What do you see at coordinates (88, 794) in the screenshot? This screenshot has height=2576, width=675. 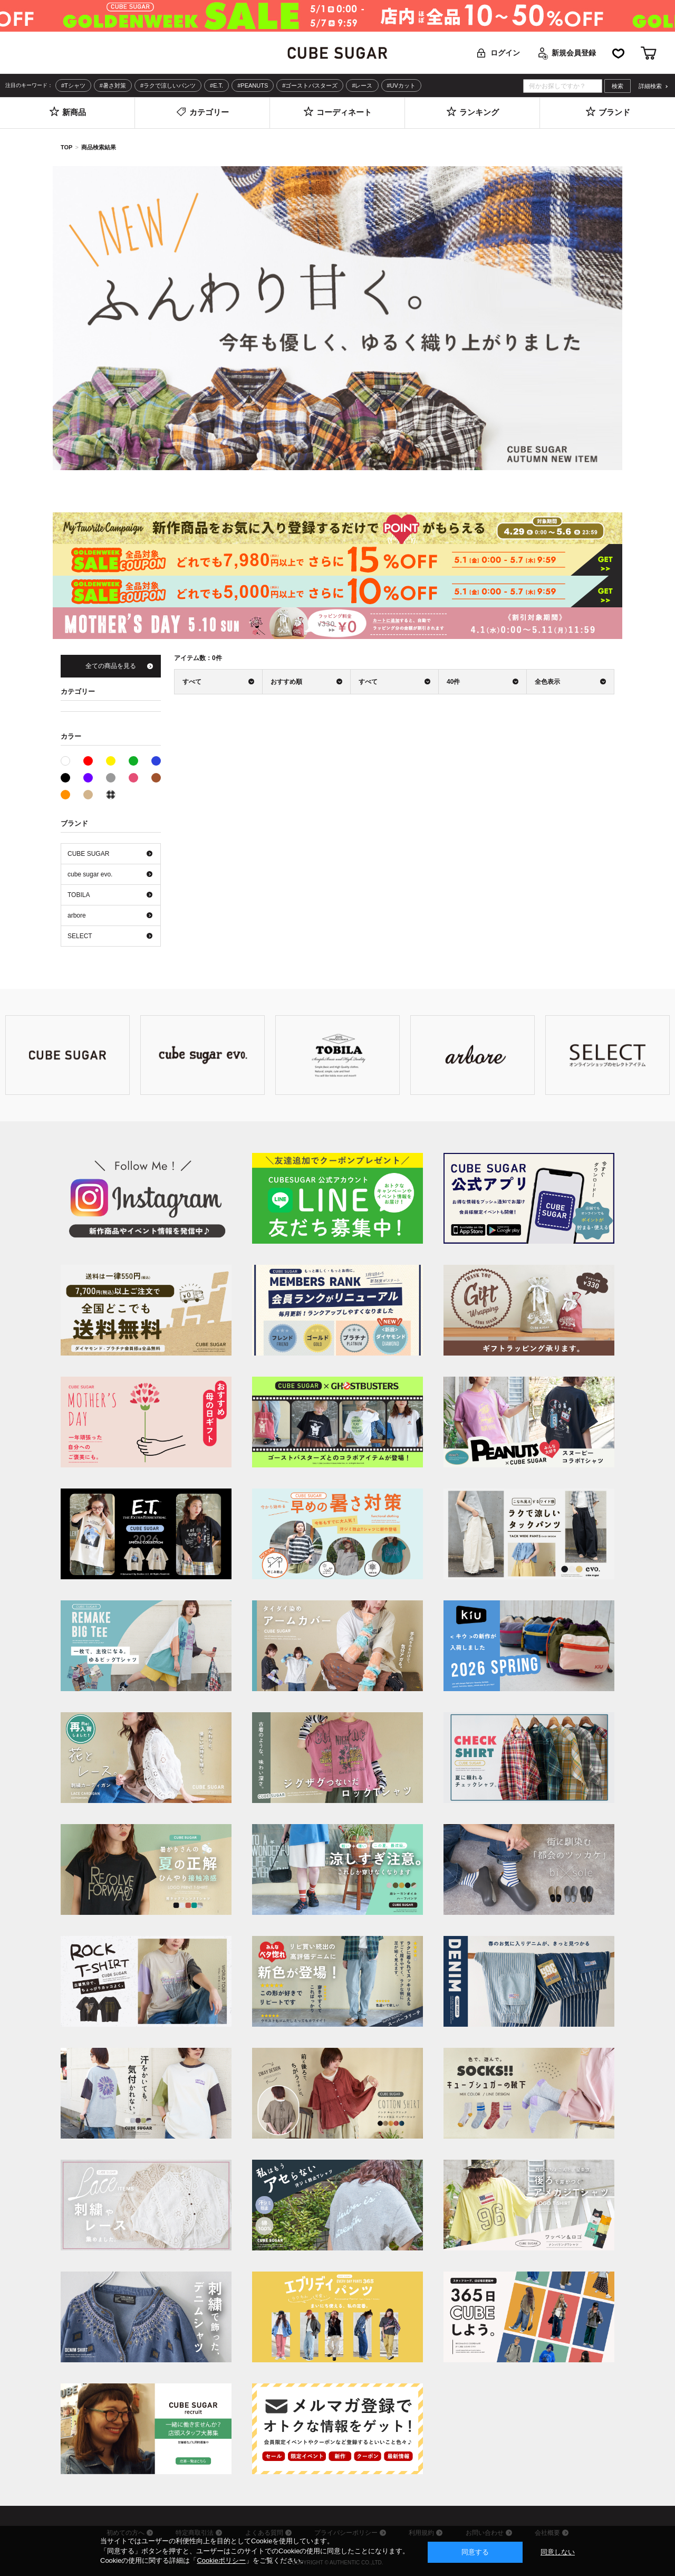 I see `ベージュ系` at bounding box center [88, 794].